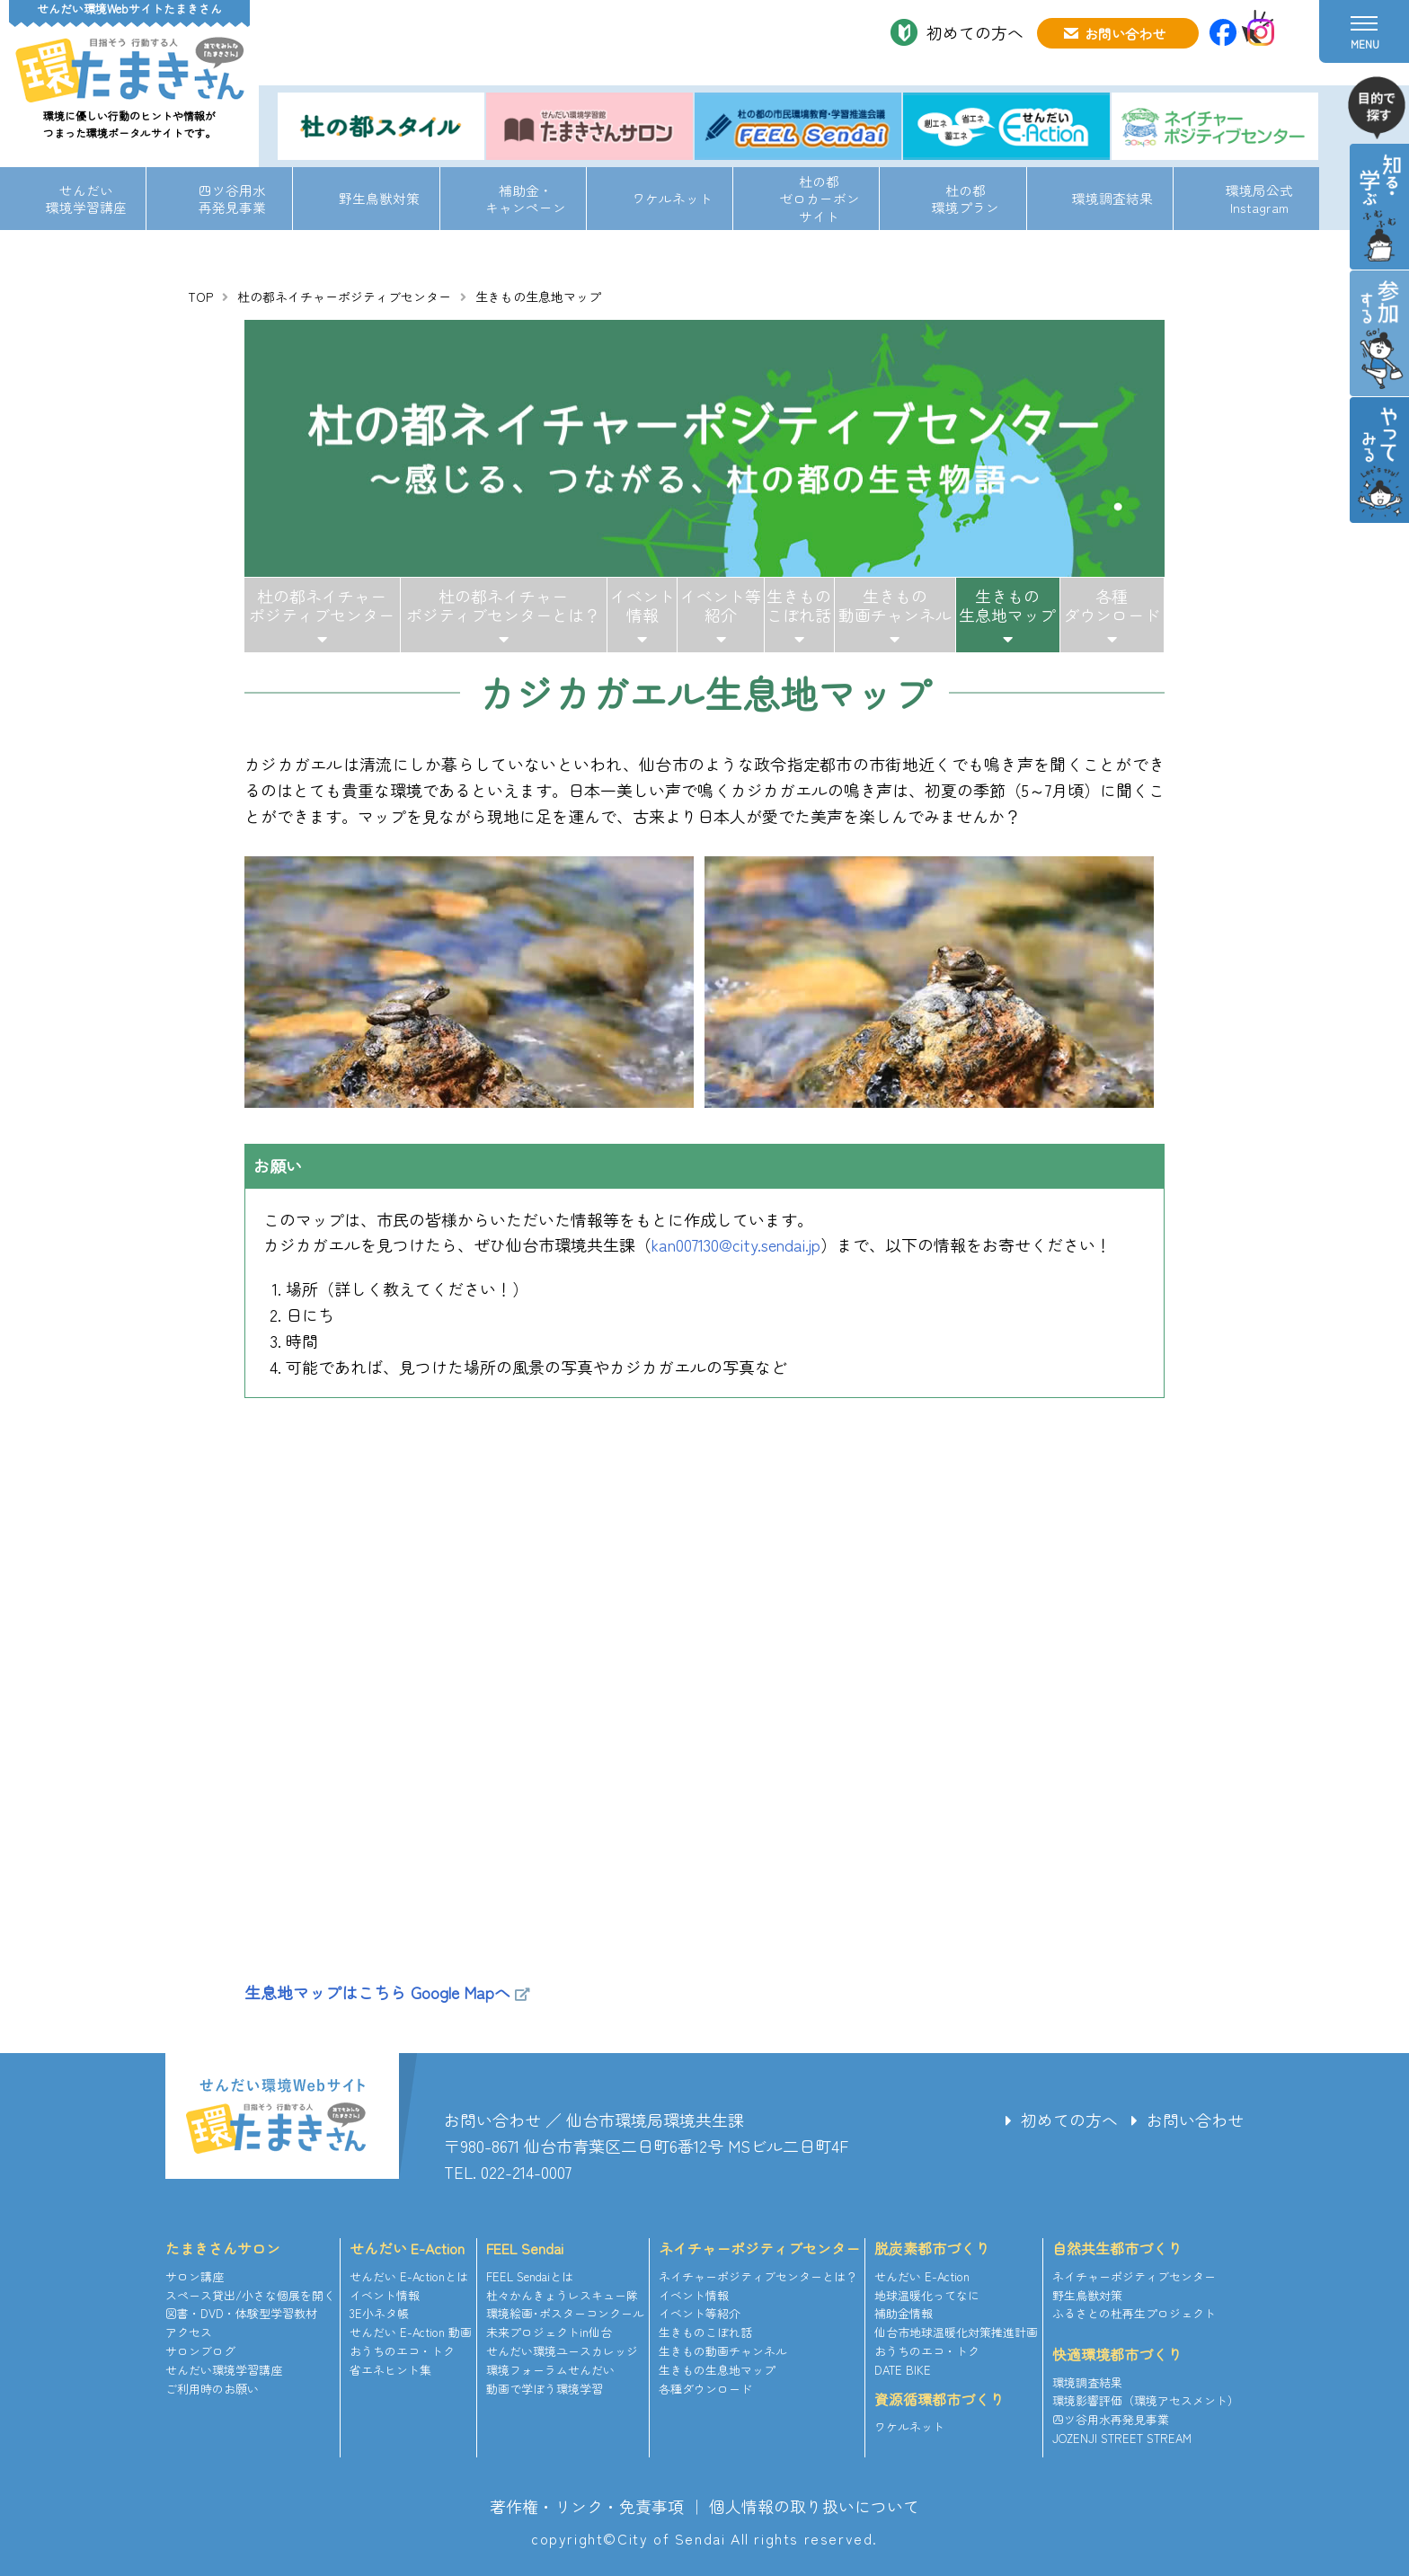 Image resolution: width=1409 pixels, height=2576 pixels. I want to click on 初めての方へ, so click(975, 32).